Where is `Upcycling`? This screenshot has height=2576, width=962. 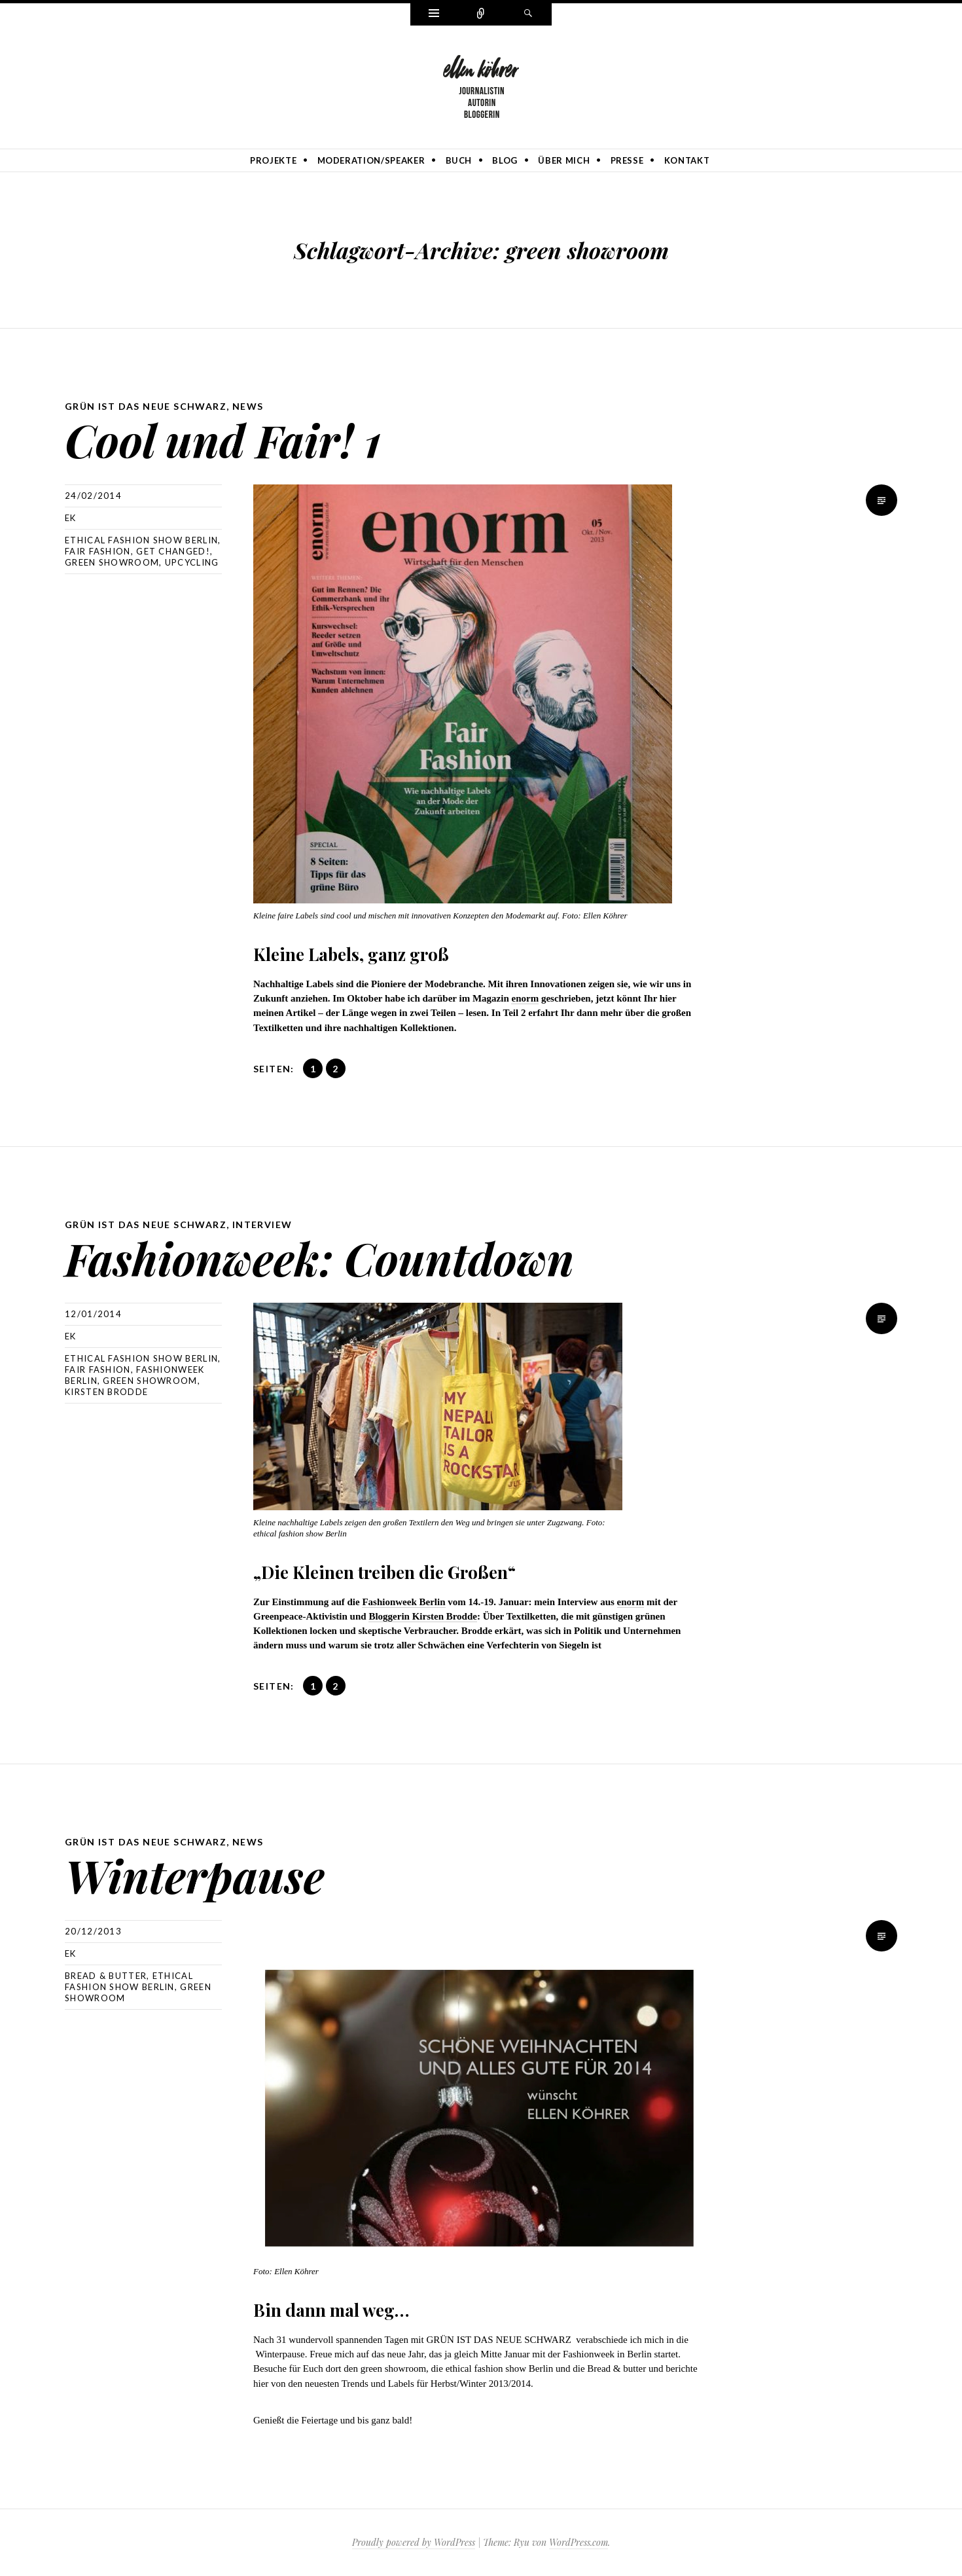 Upcycling is located at coordinates (192, 562).